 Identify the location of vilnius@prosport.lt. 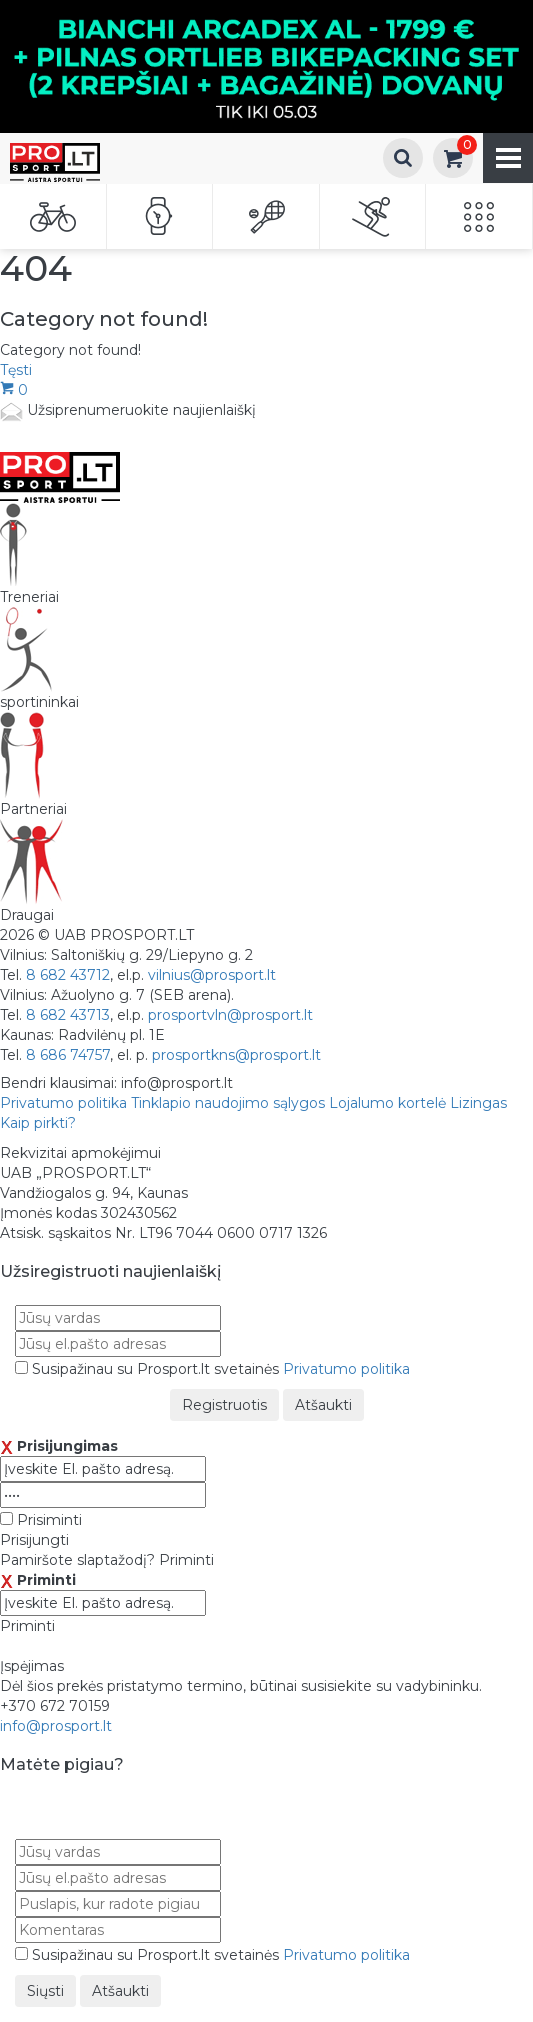
(212, 975).